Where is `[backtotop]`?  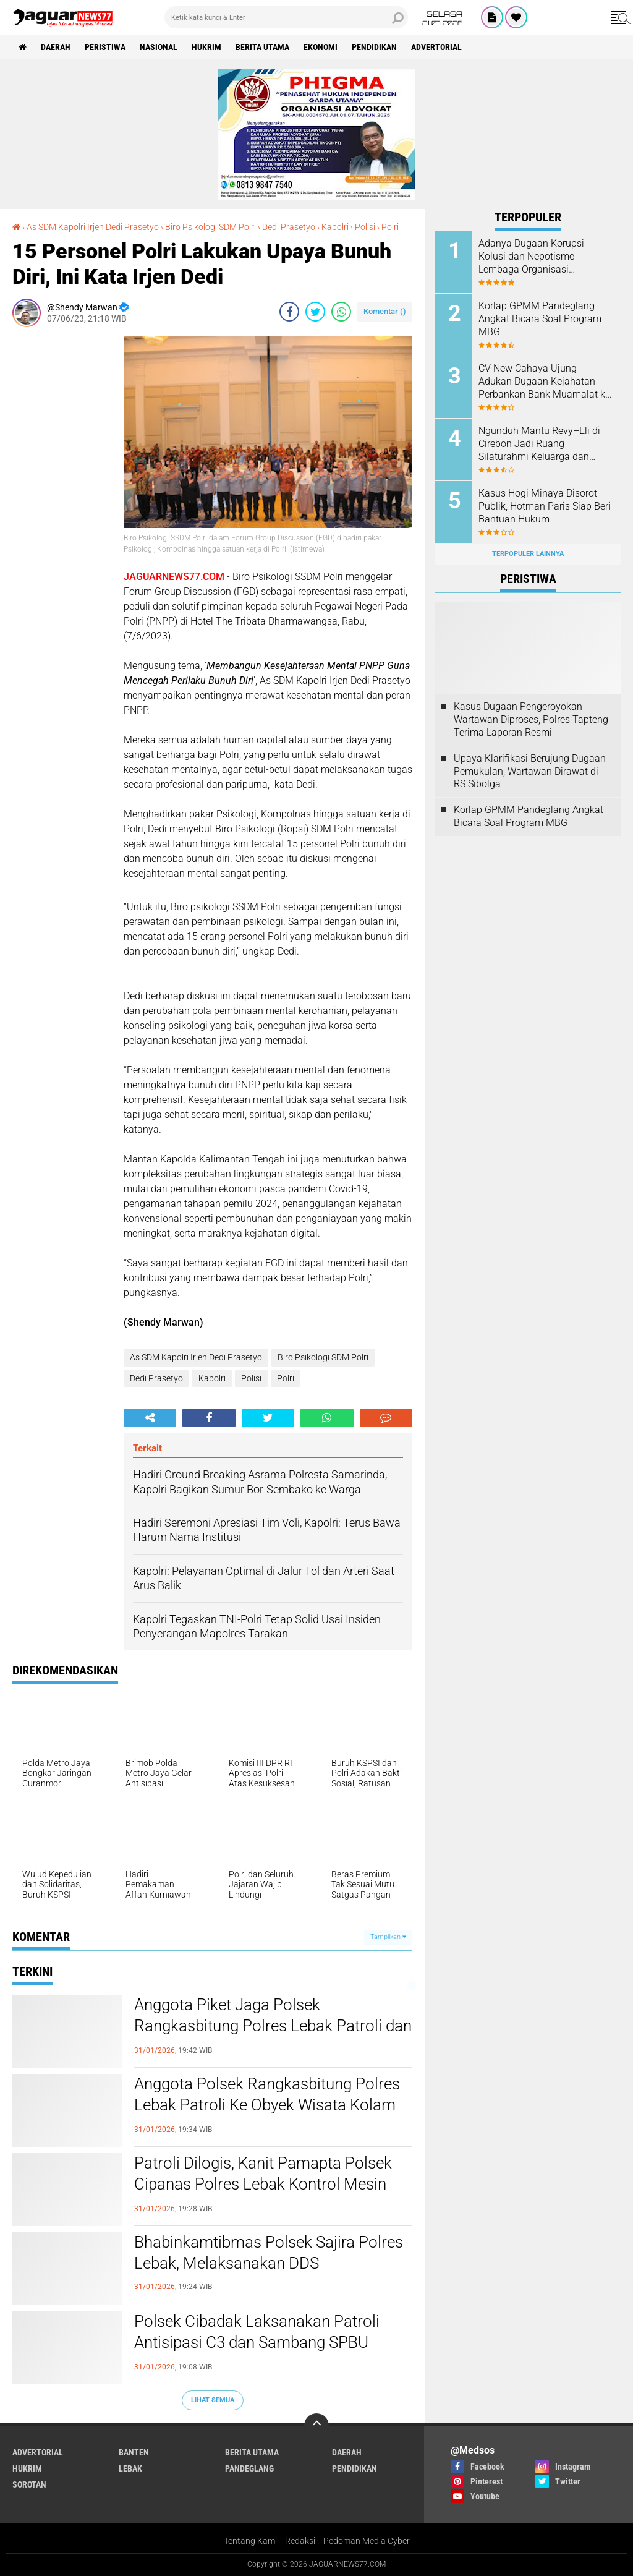
[backtotop] is located at coordinates (316, 2425).